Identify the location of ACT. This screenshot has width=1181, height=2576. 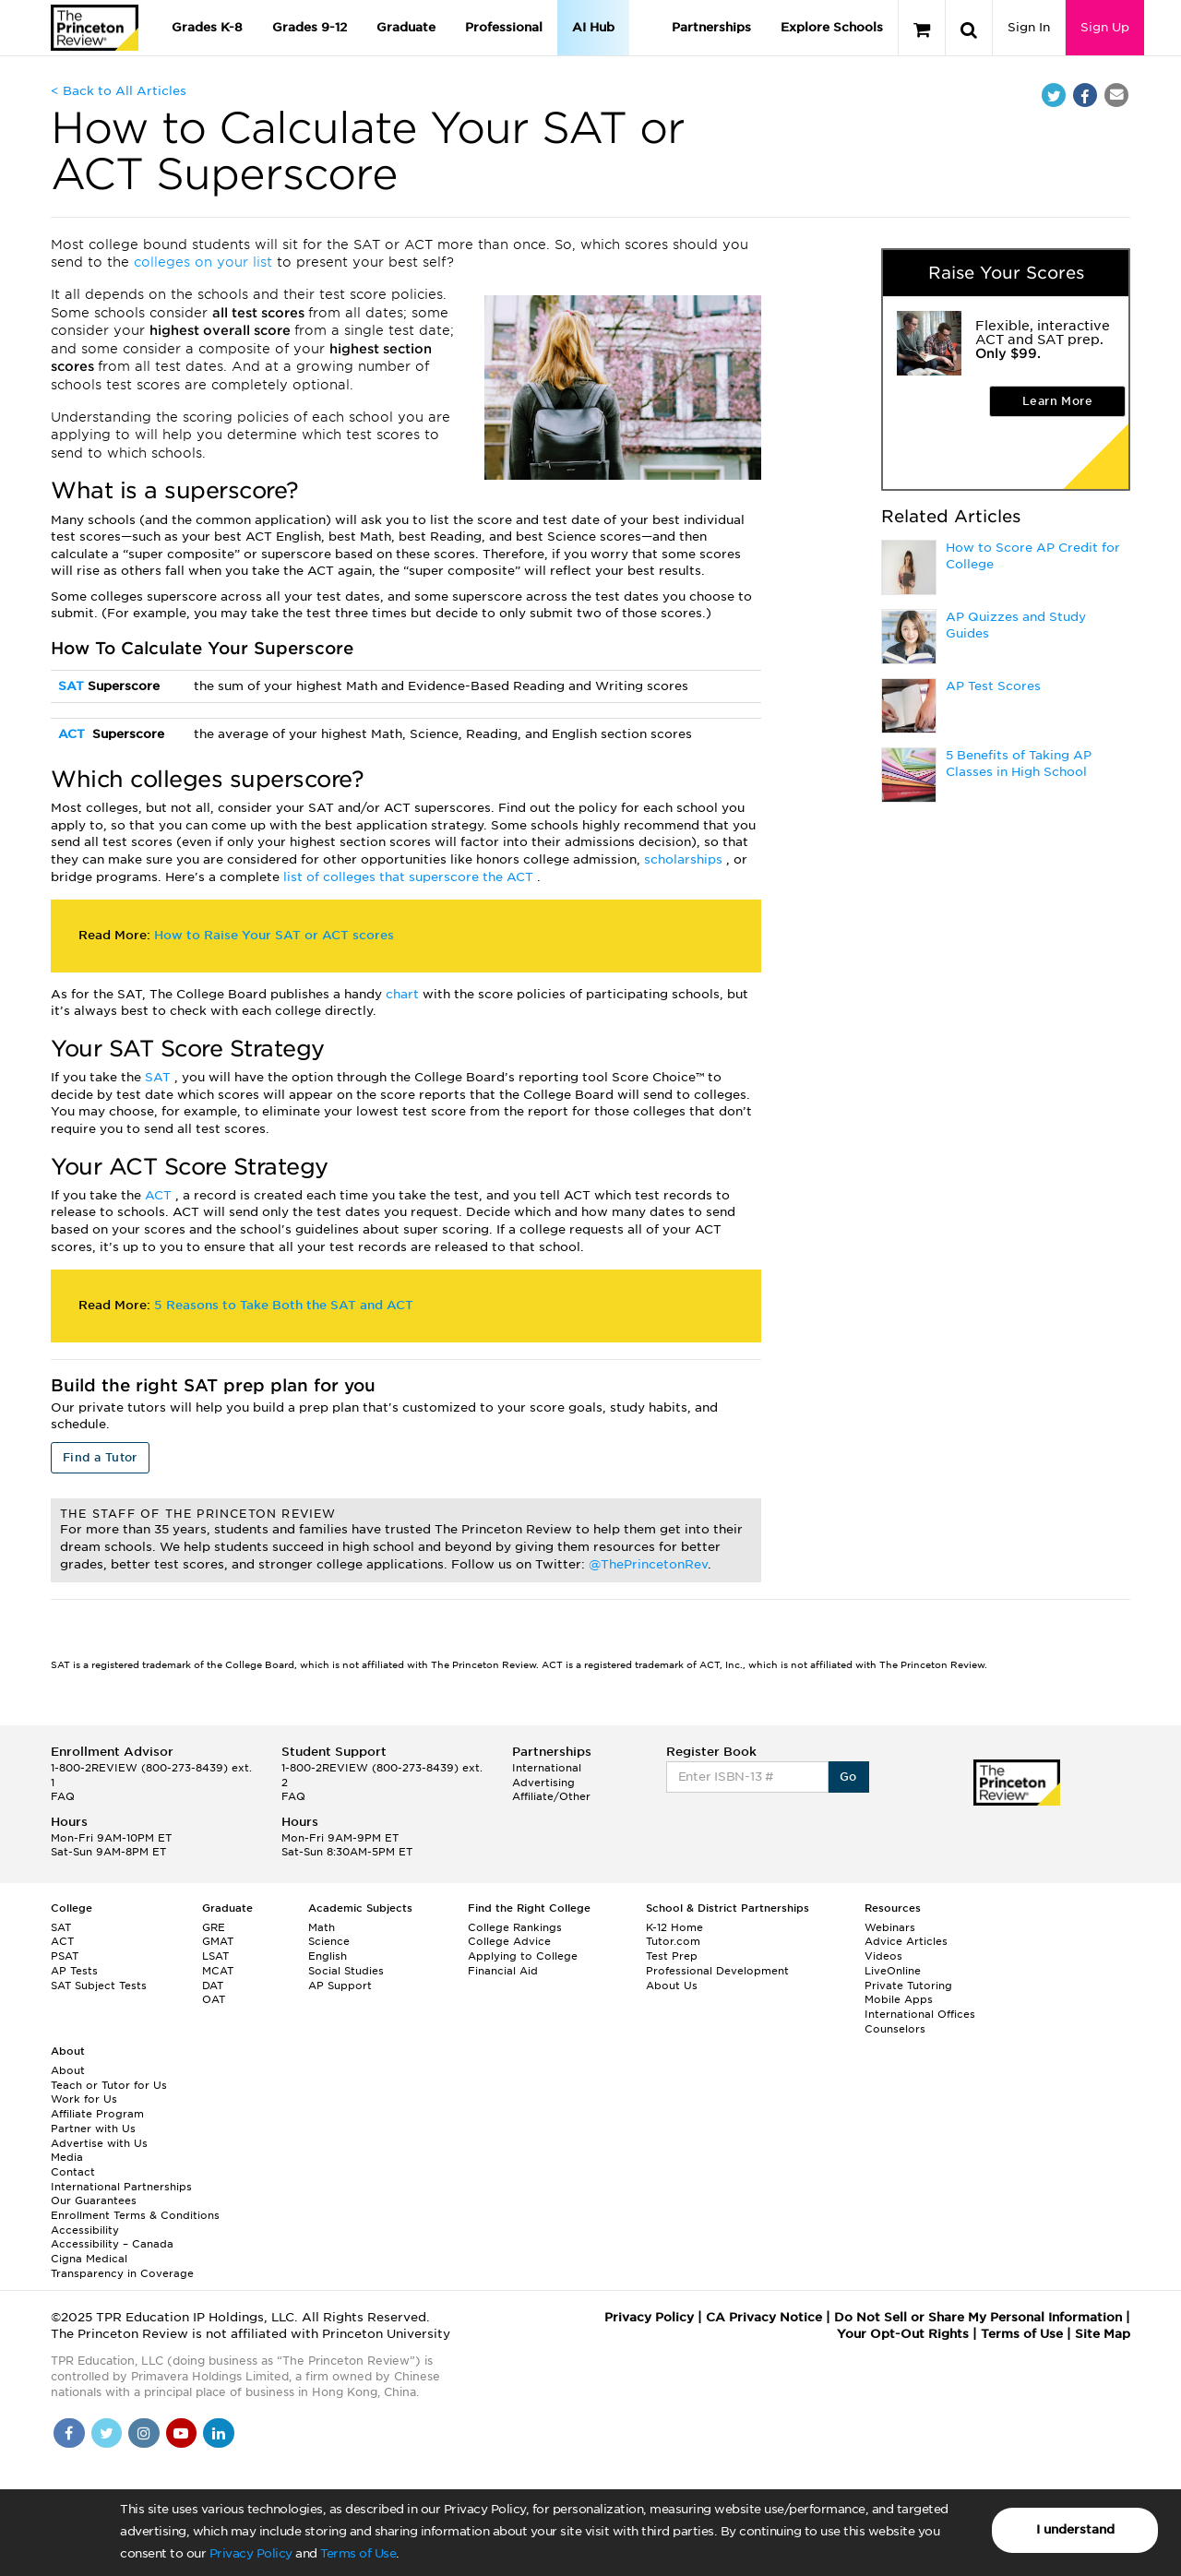
(73, 734).